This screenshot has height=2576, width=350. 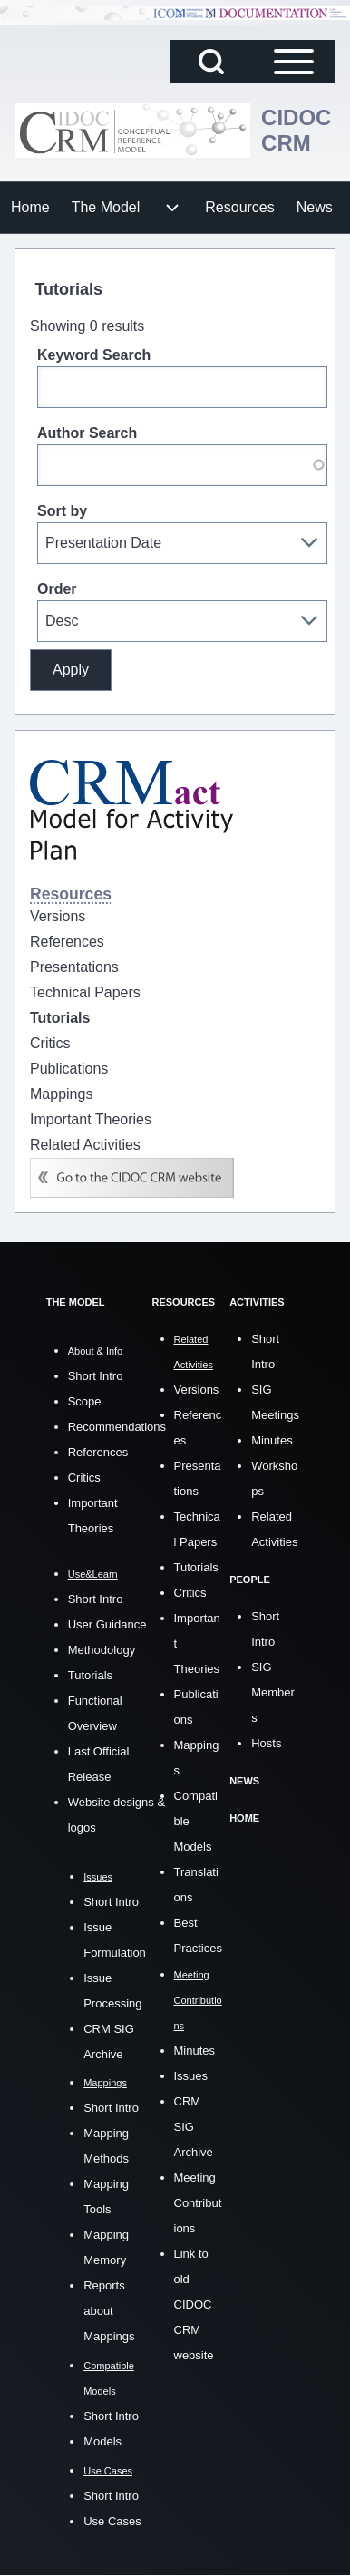 I want to click on CIDOC CRM, so click(x=296, y=130).